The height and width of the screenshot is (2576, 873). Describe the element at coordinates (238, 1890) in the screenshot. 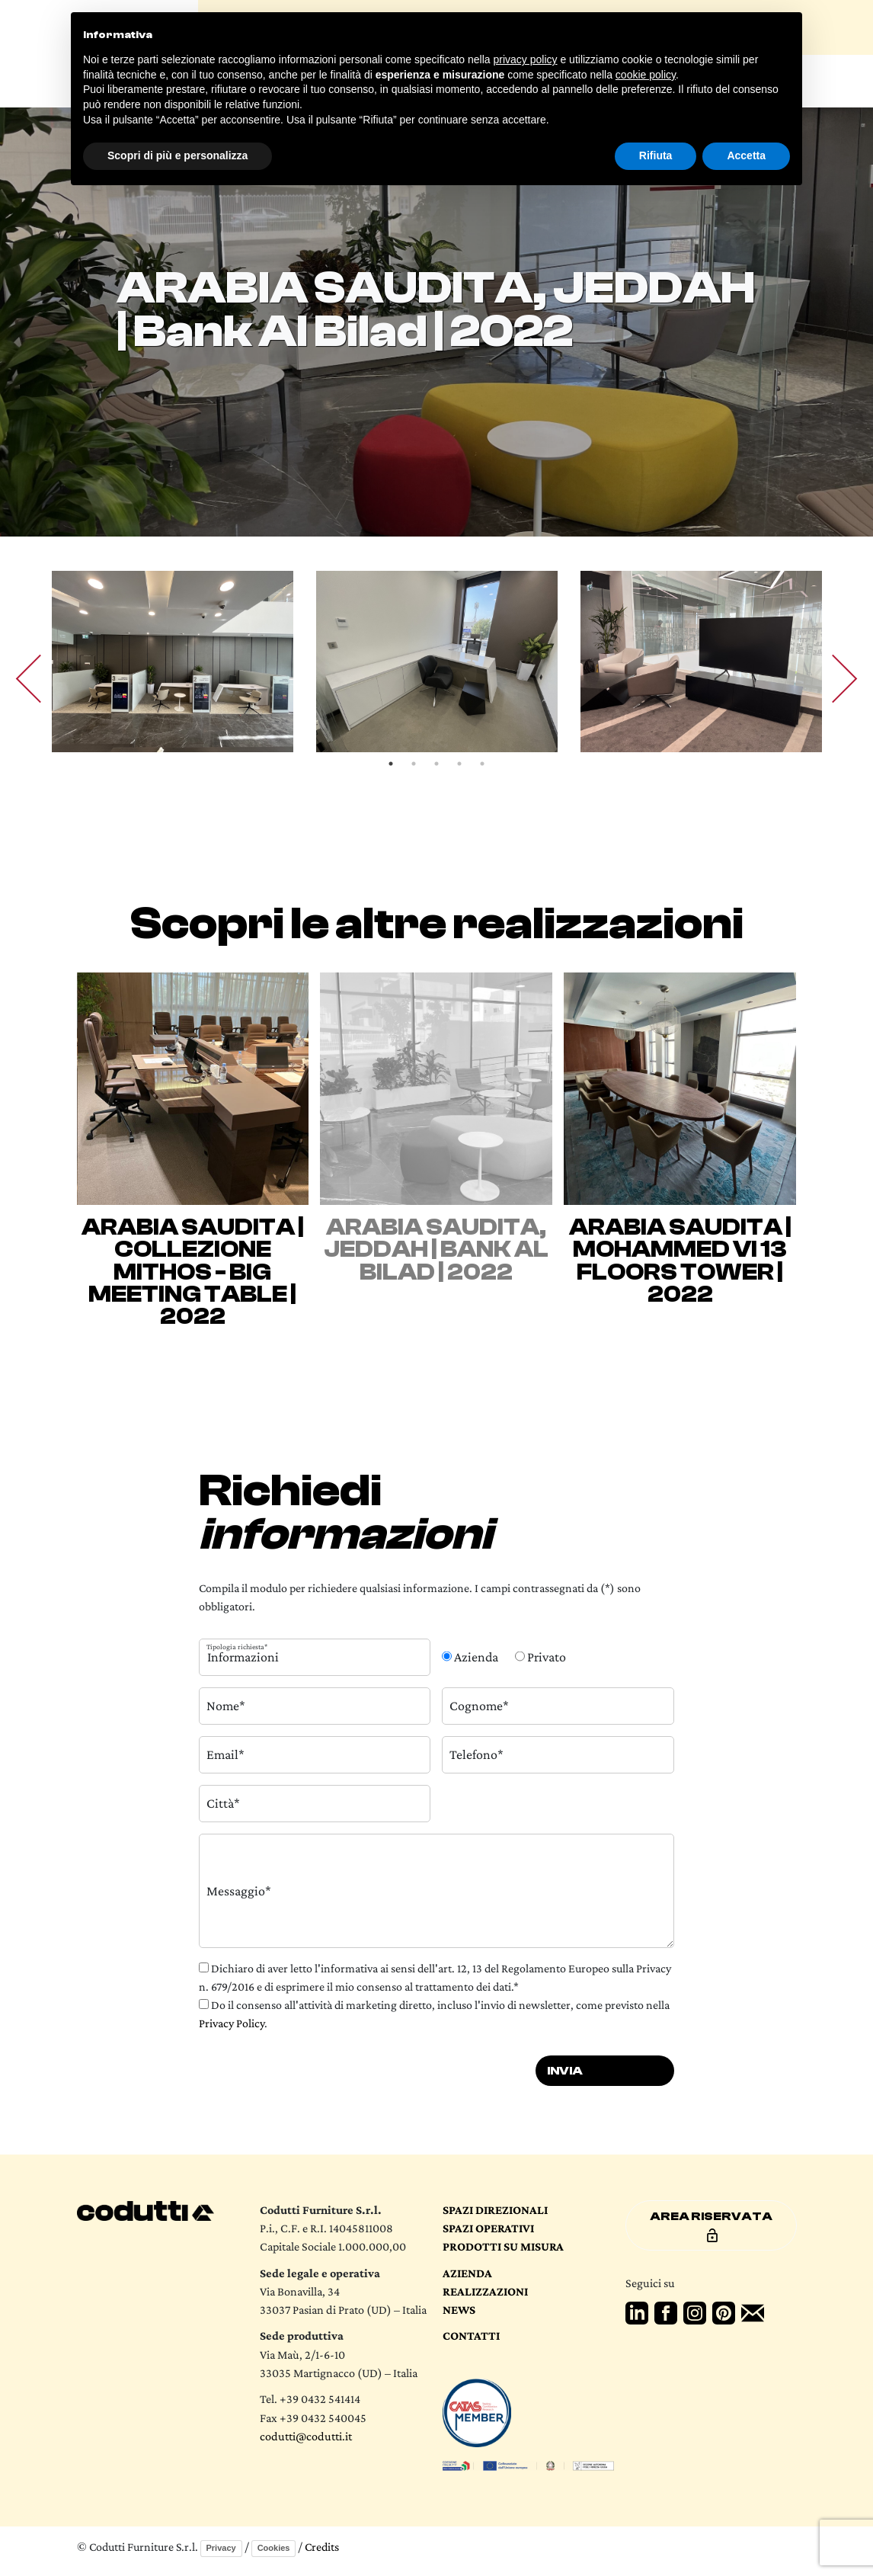

I see `Messaggio*` at that location.